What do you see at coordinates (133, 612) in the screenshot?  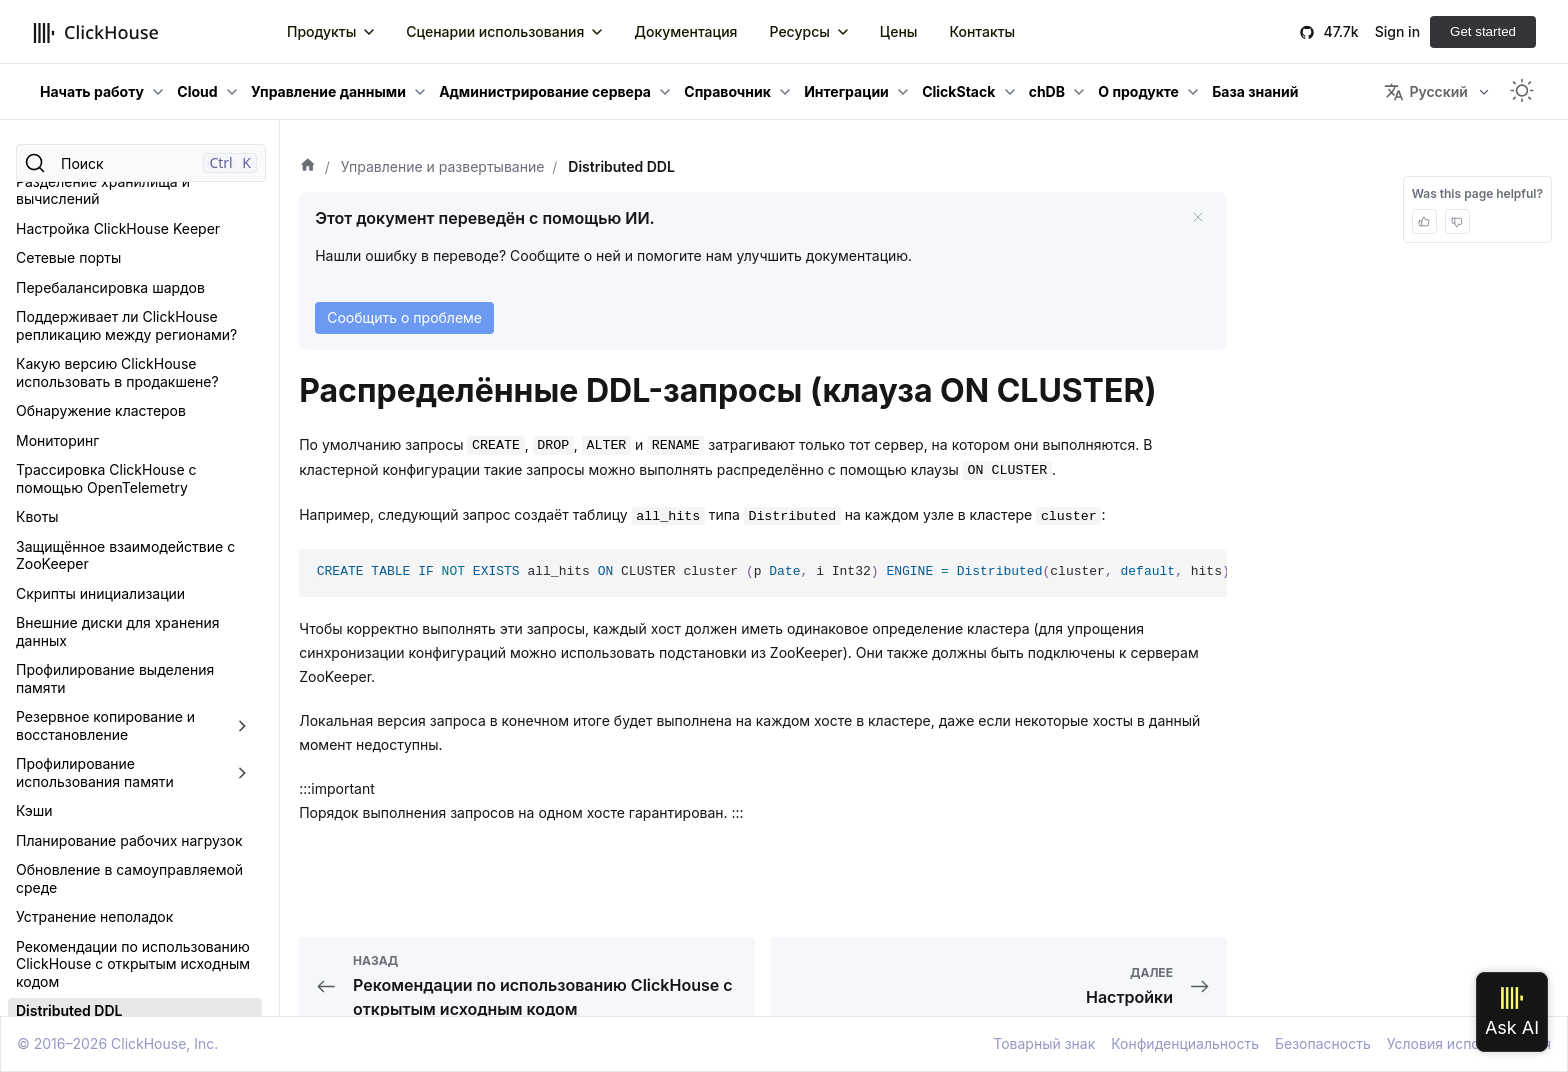 I see `Рекомендации по использованию ClickHouse с открытым исходным кодом` at bounding box center [133, 612].